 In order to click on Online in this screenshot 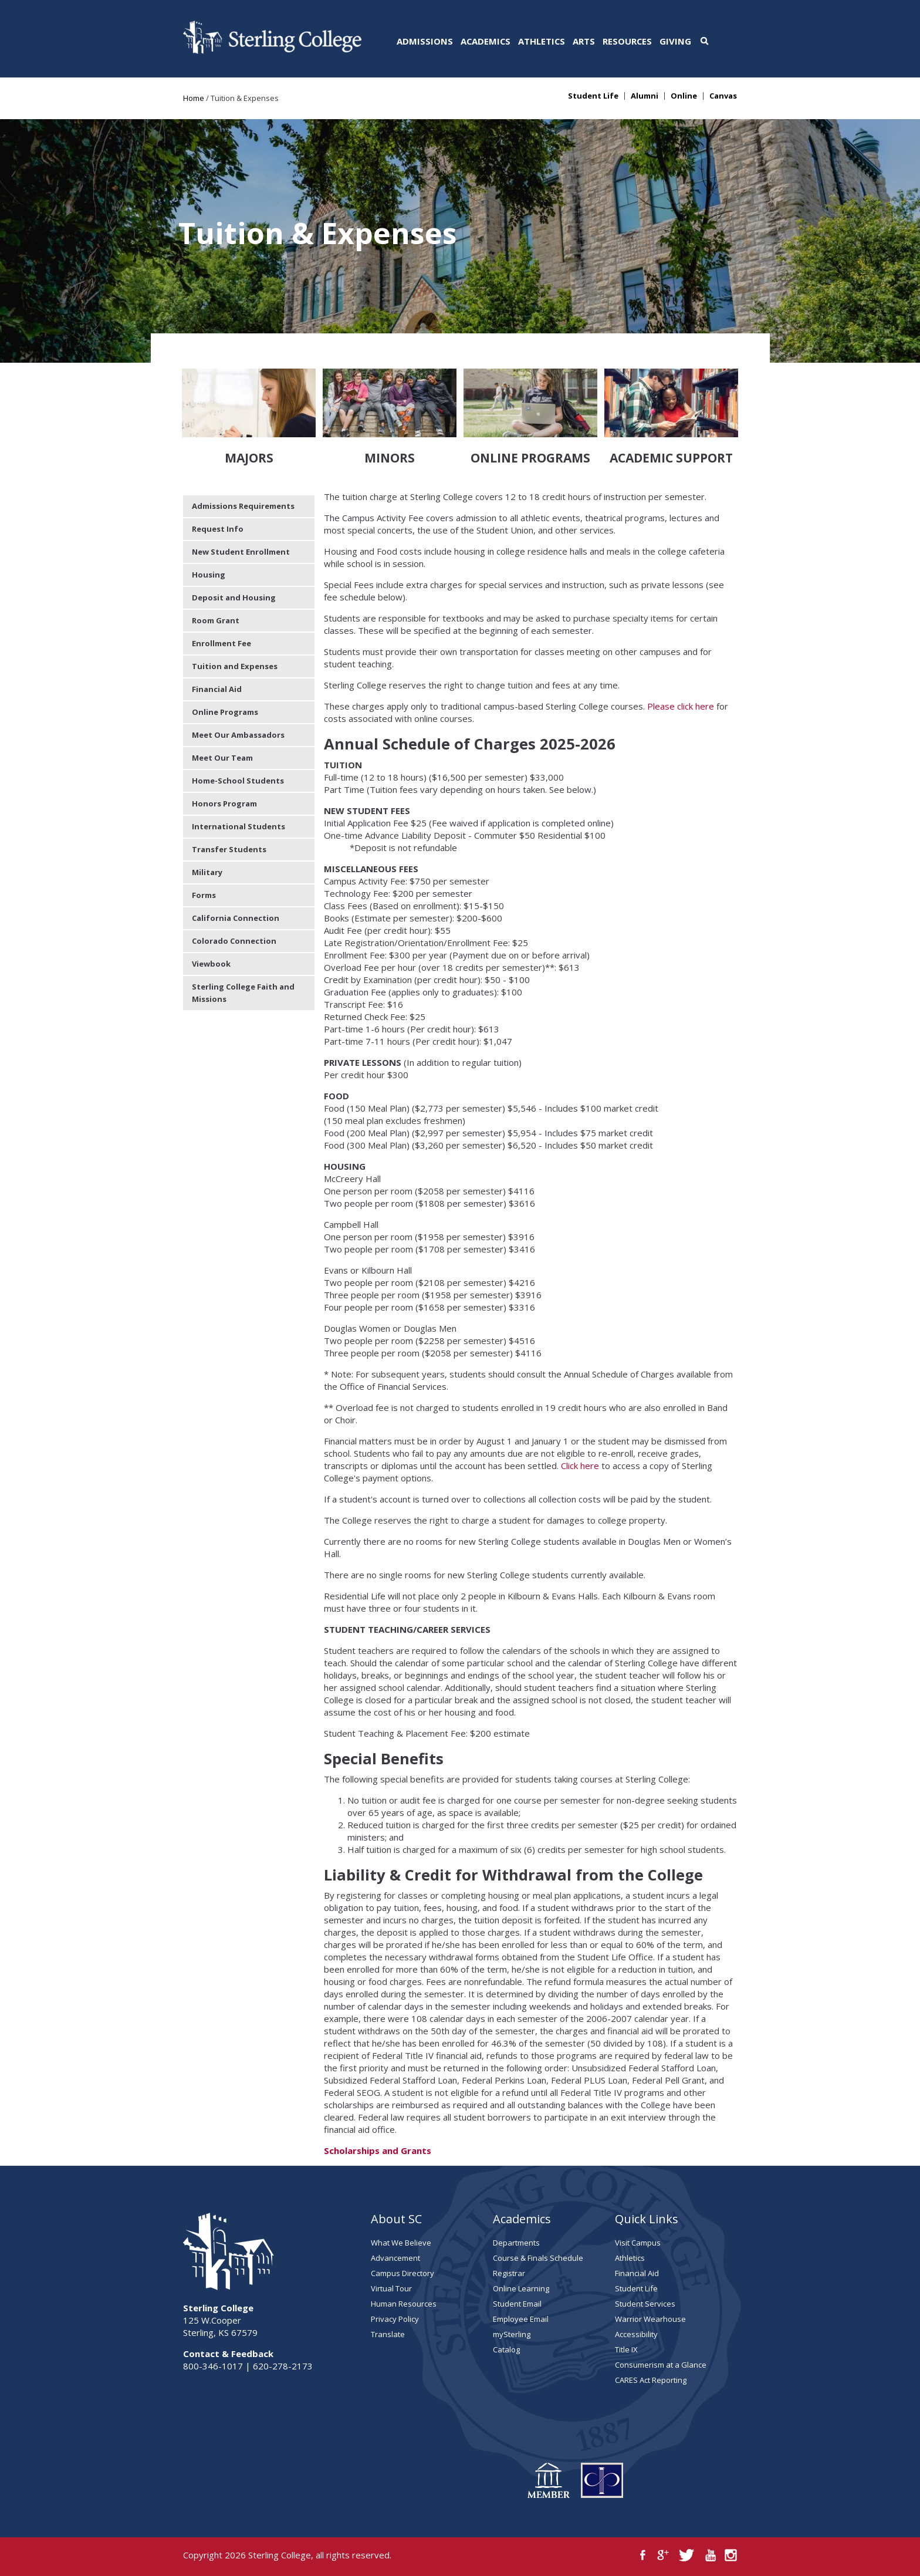, I will do `click(684, 96)`.